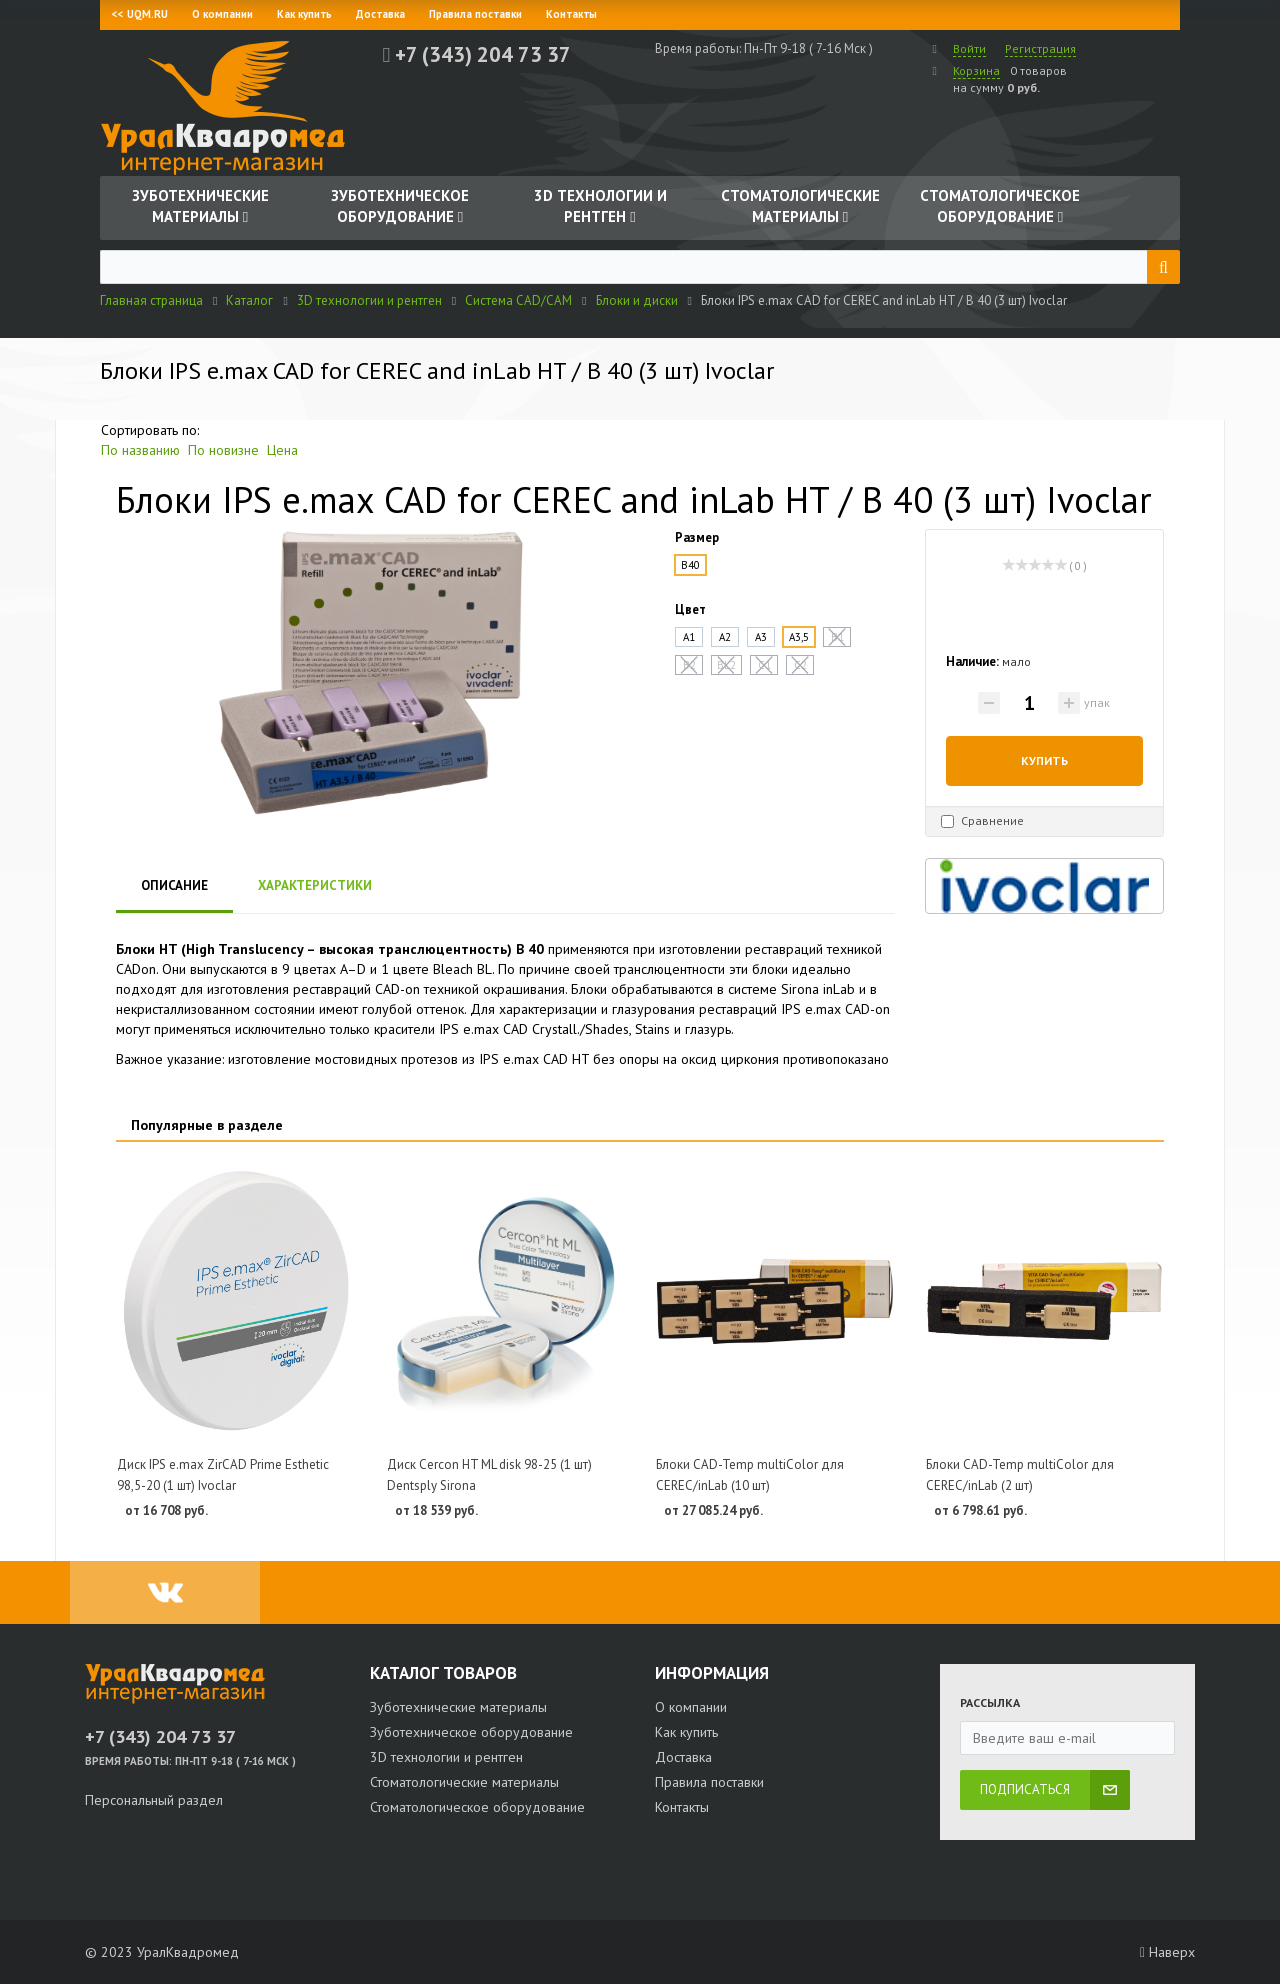 This screenshot has width=1280, height=1984. Describe the element at coordinates (380, 14) in the screenshot. I see `Доставка` at that location.